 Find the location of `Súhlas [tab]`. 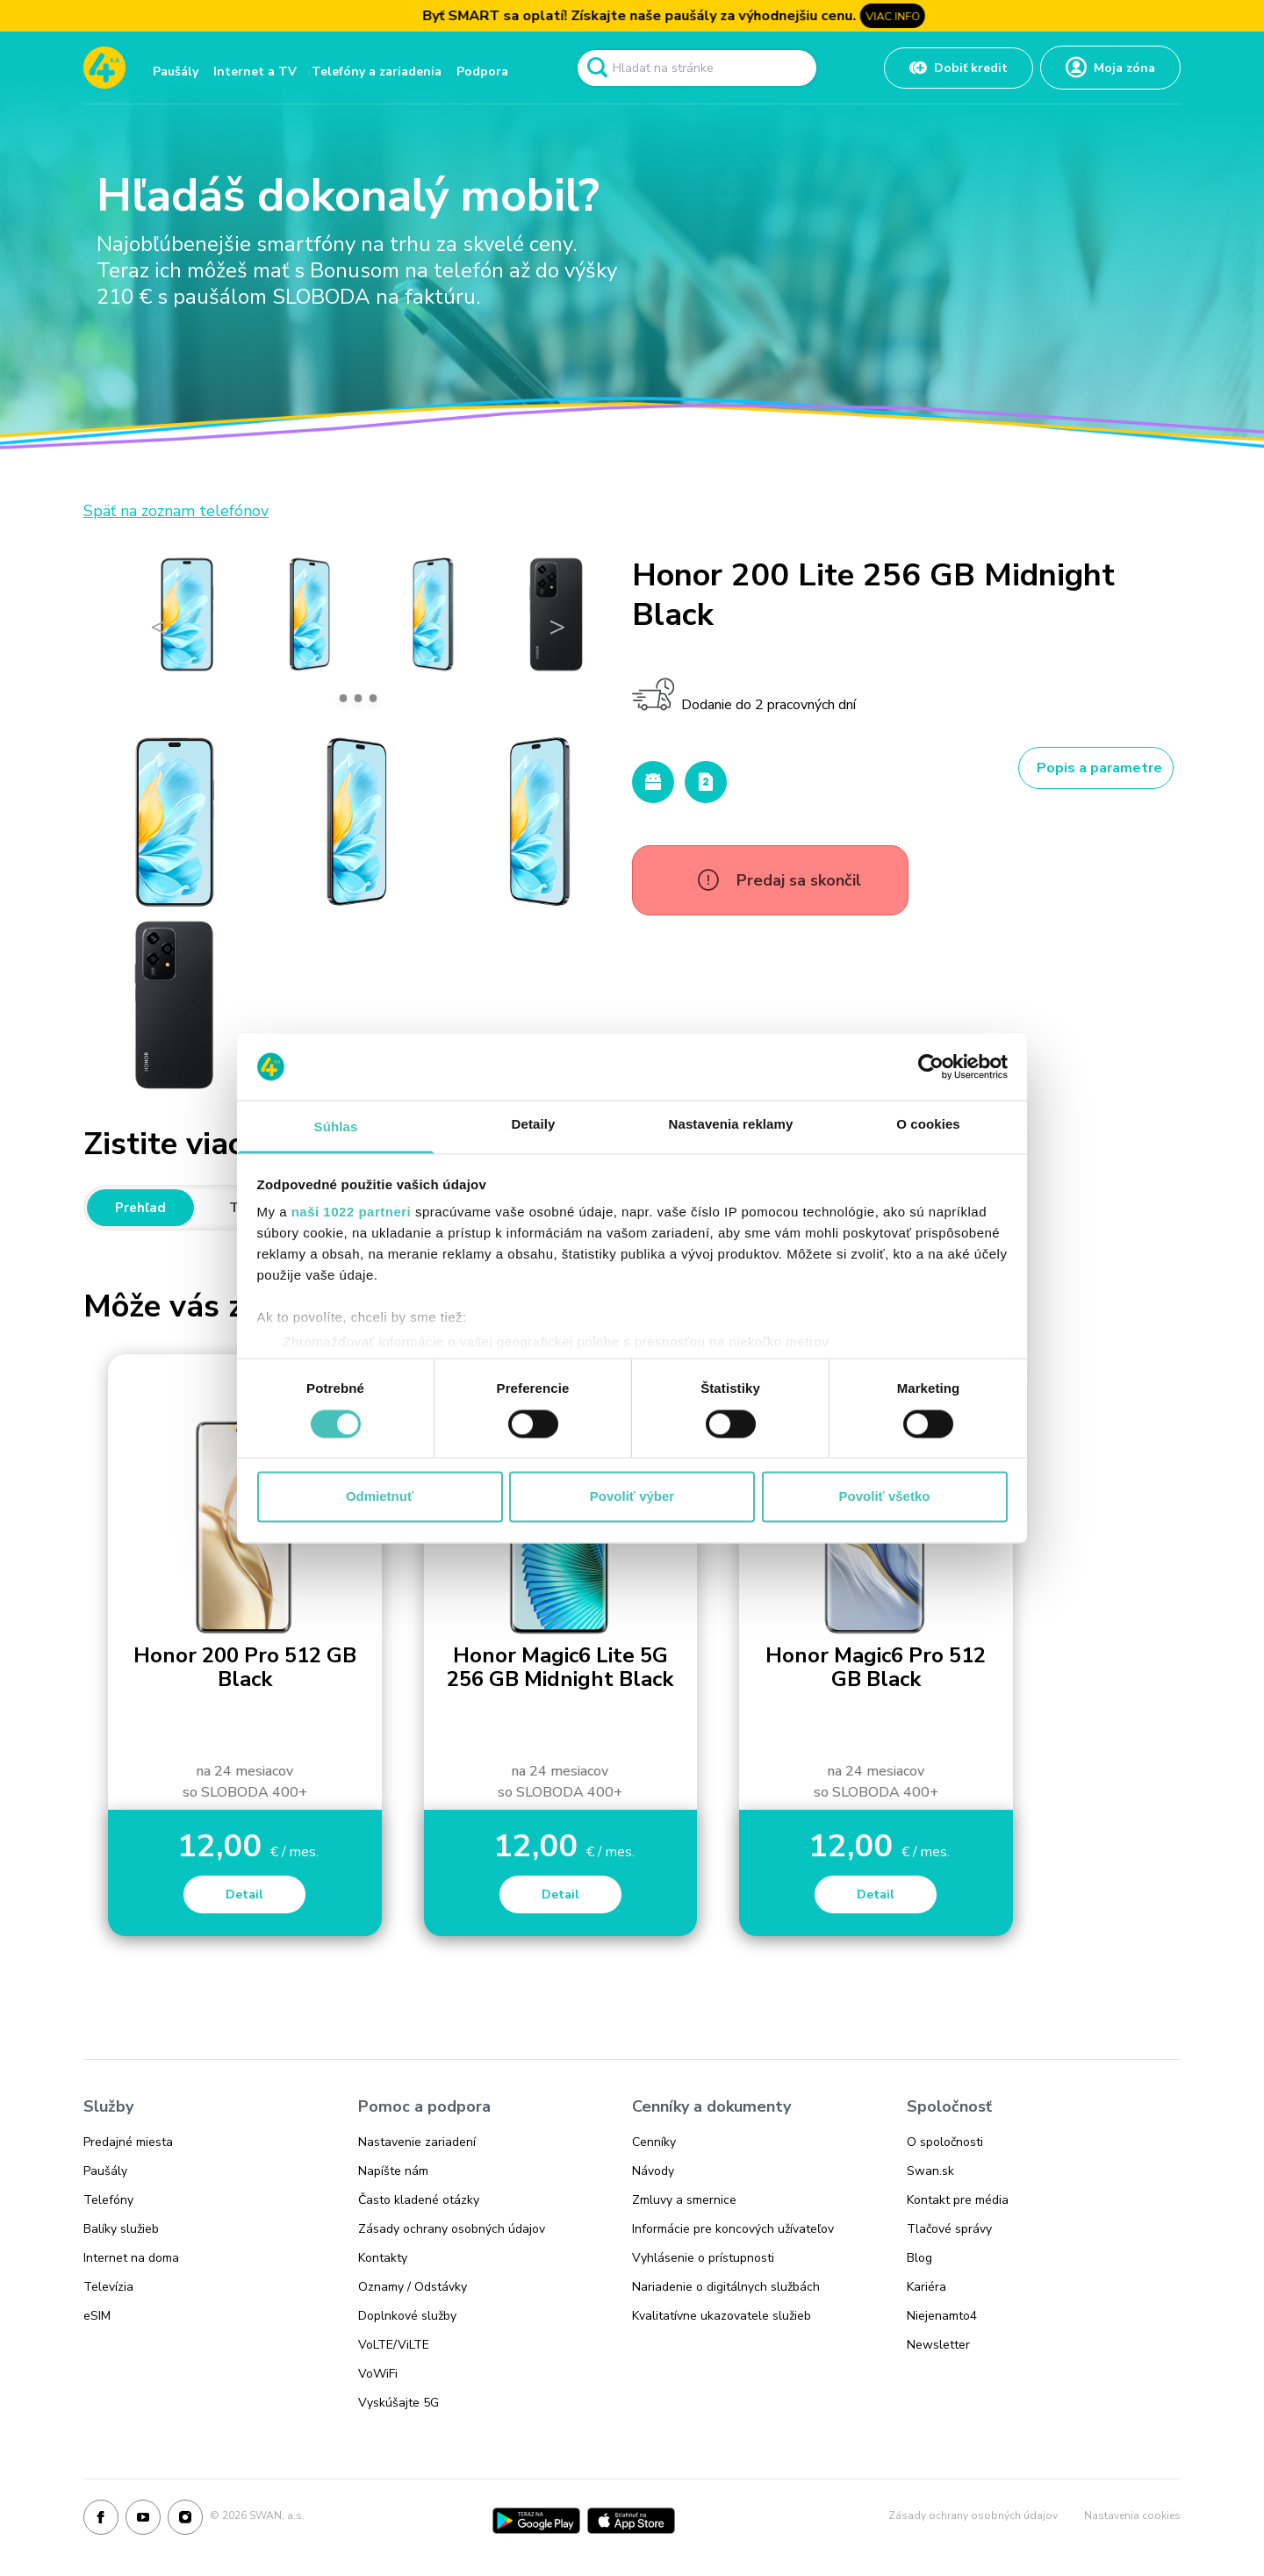

Súhlas [tab] is located at coordinates (336, 1127).